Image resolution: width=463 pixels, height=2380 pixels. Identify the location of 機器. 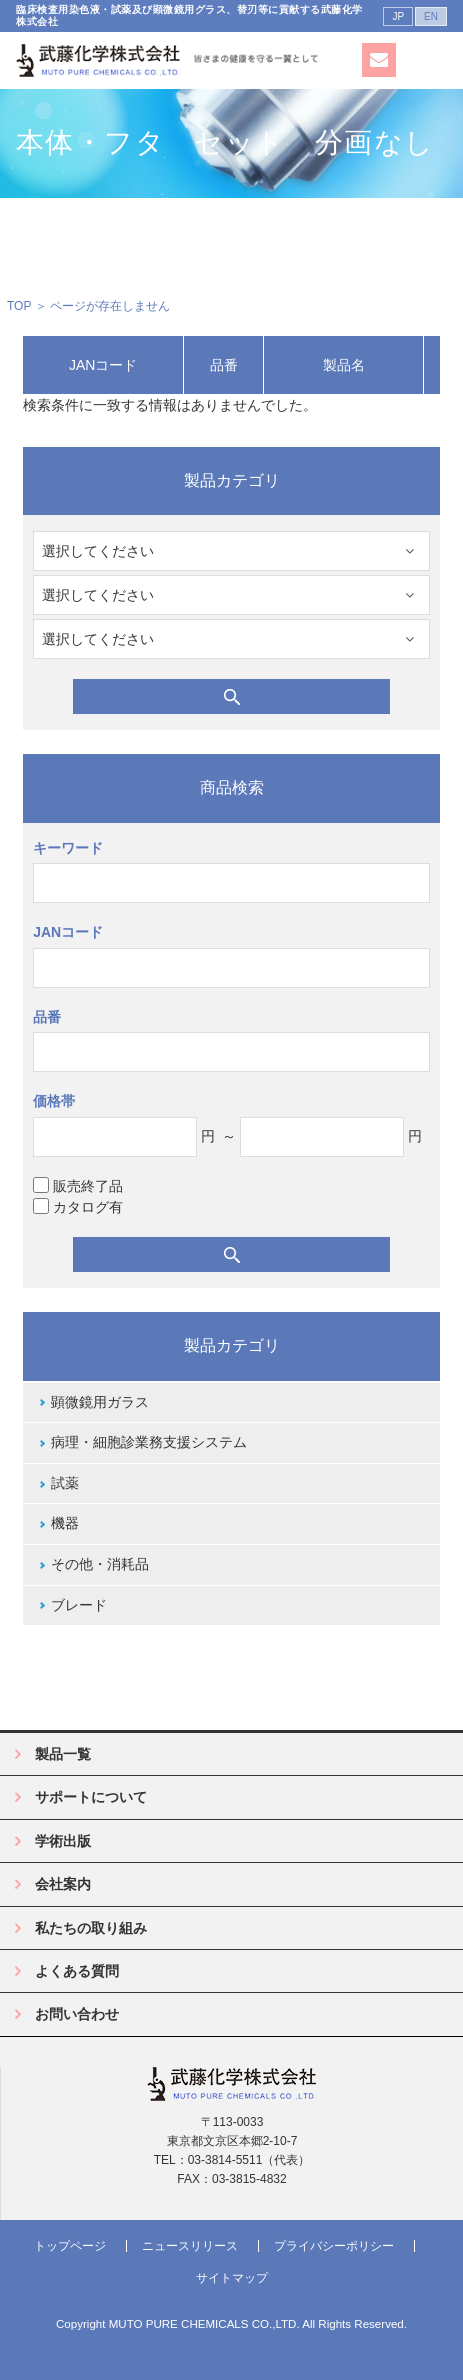
(65, 1523).